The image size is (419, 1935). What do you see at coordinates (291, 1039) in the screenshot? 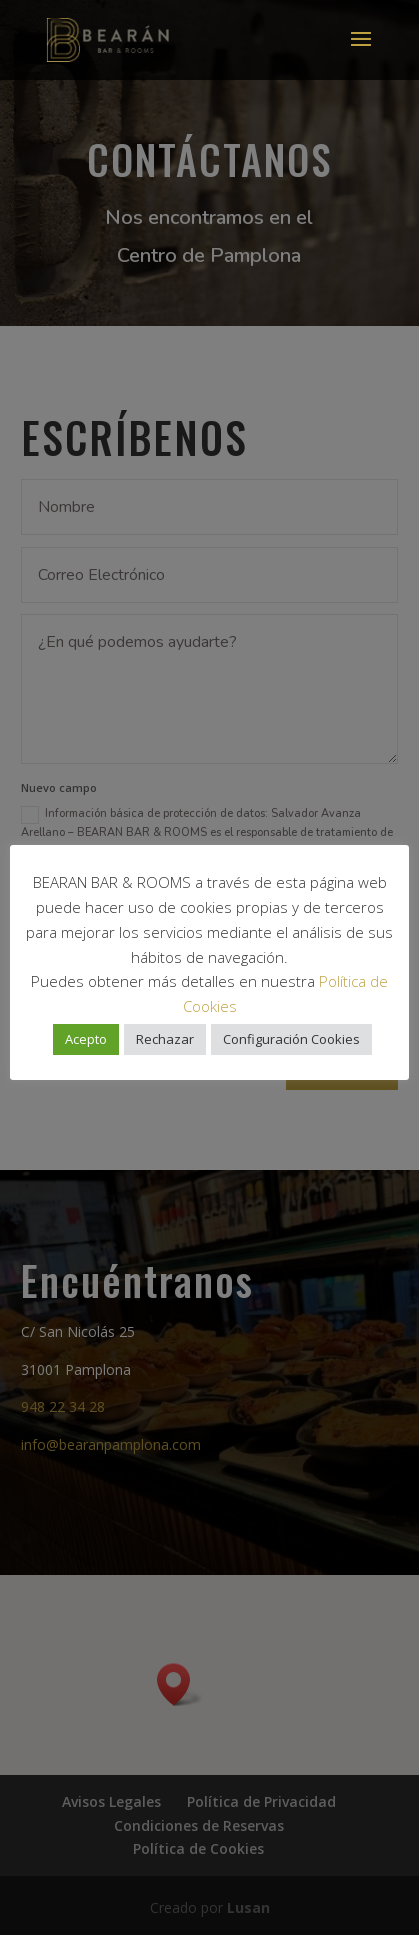
I see `Configuración Cookies [button]` at bounding box center [291, 1039].